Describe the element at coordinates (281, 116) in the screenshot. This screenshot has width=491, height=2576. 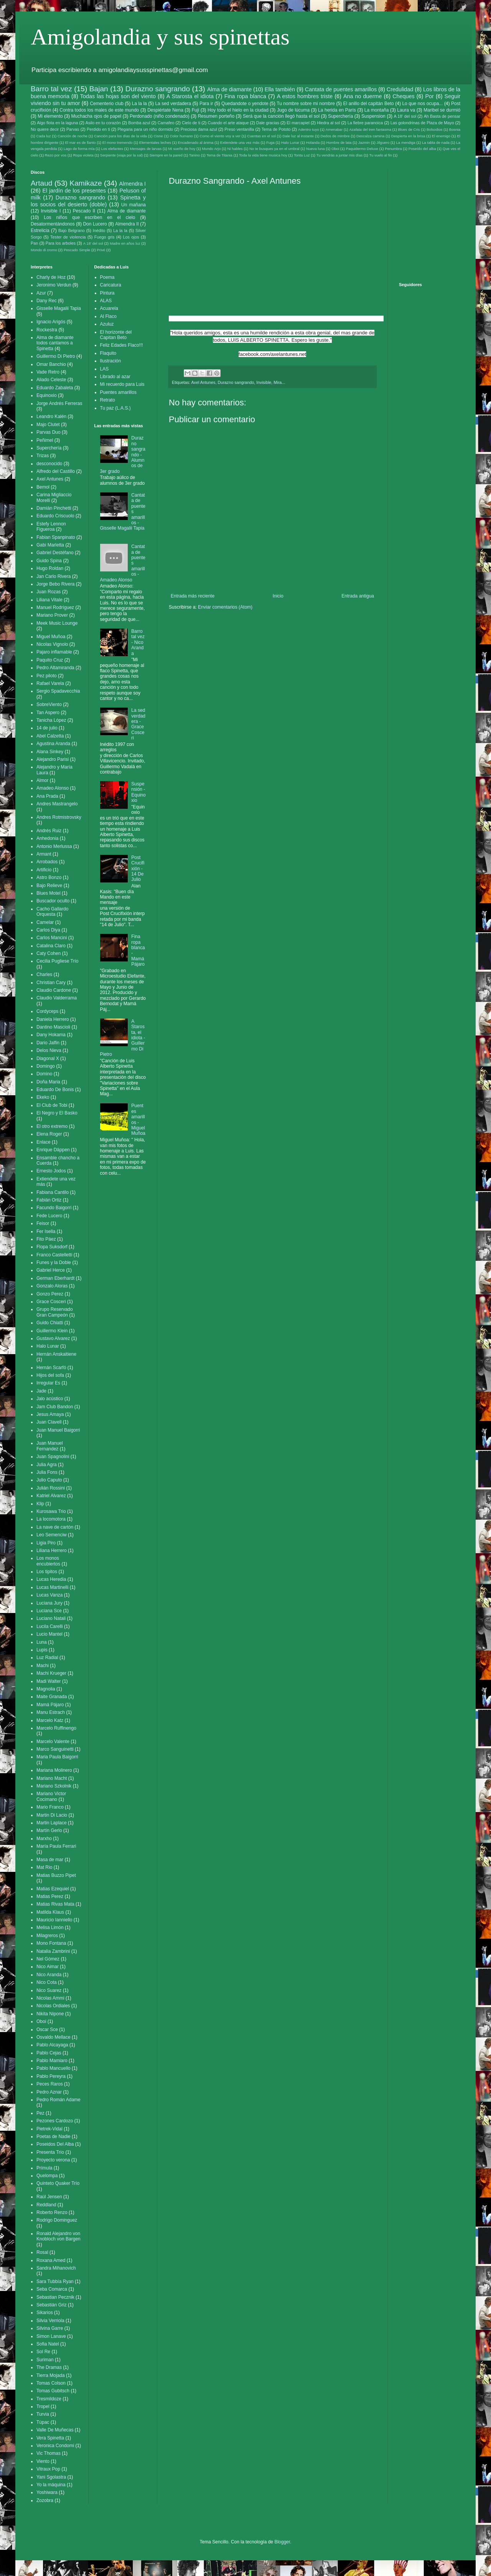
I see `Será que la canción llegó hasta el sol` at that location.